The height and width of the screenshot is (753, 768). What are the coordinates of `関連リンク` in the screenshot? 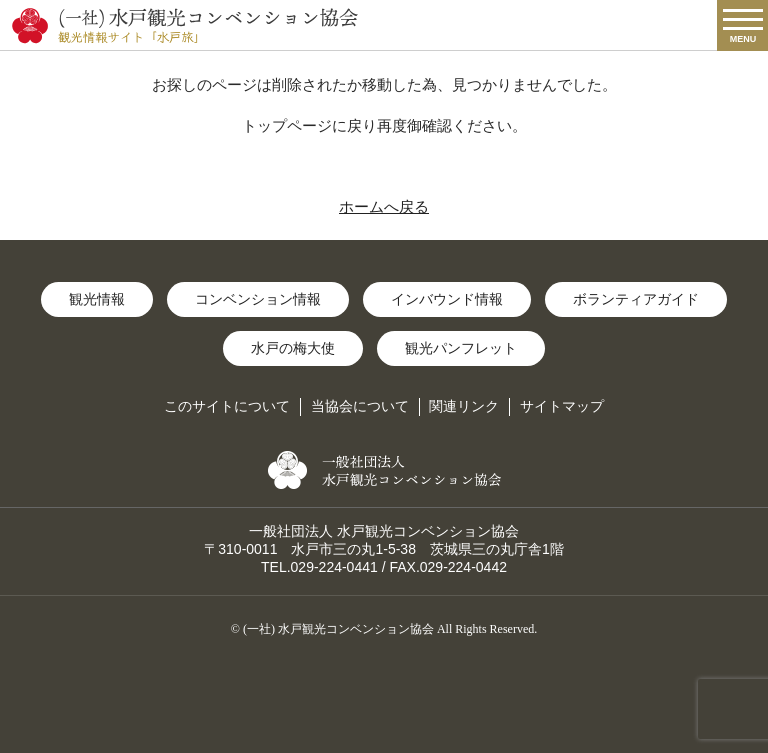 It's located at (464, 406).